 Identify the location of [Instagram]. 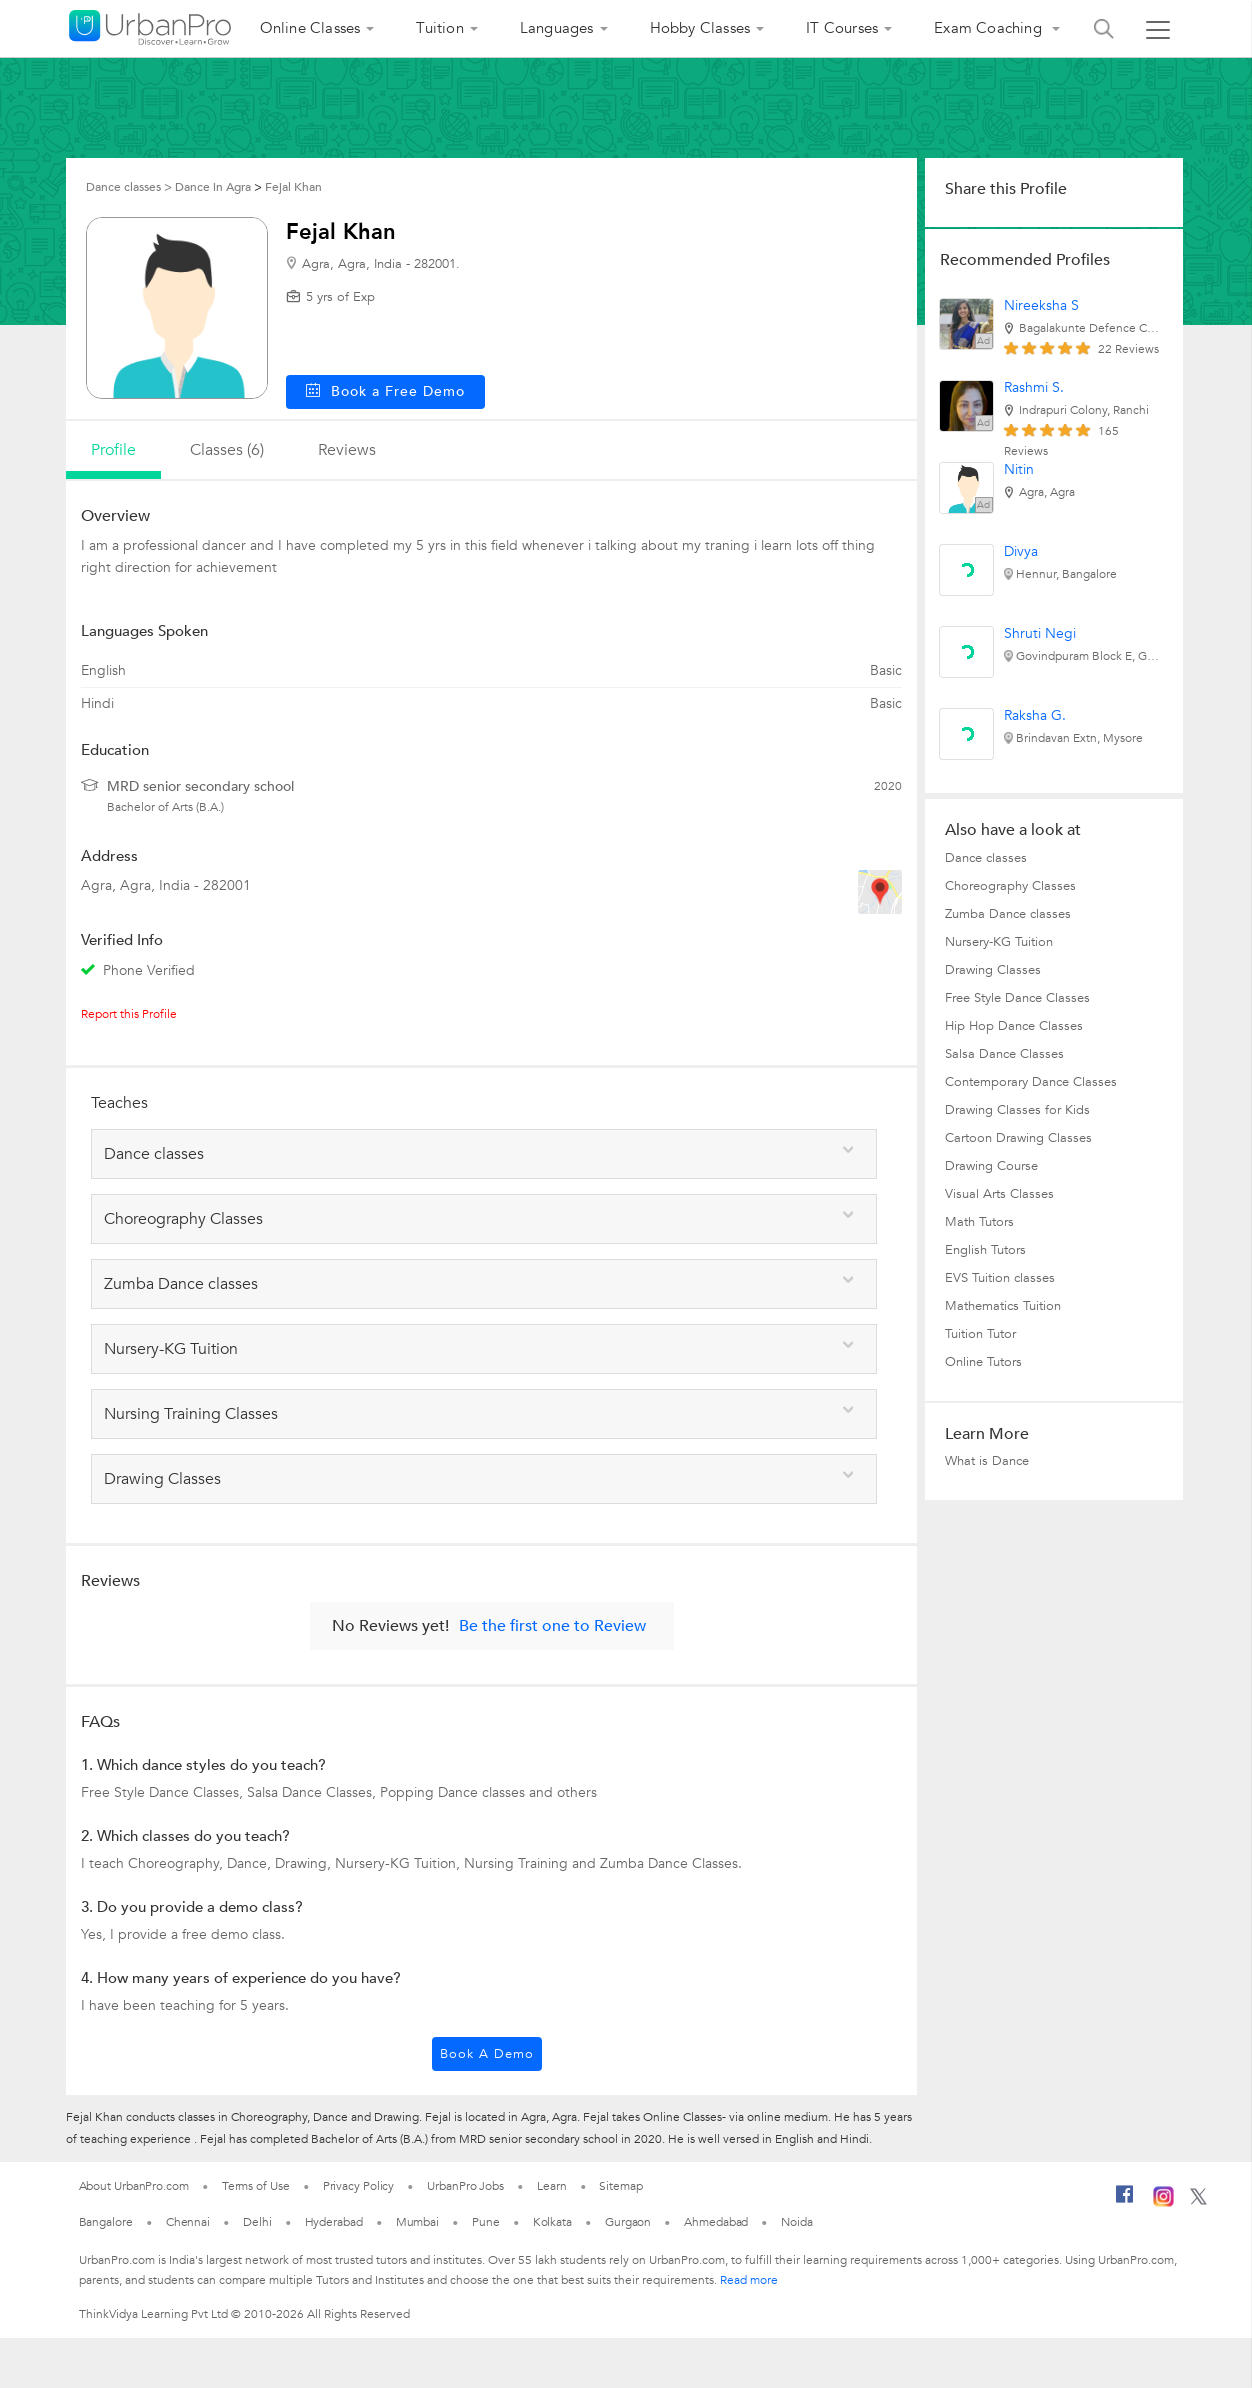
(1163, 2203).